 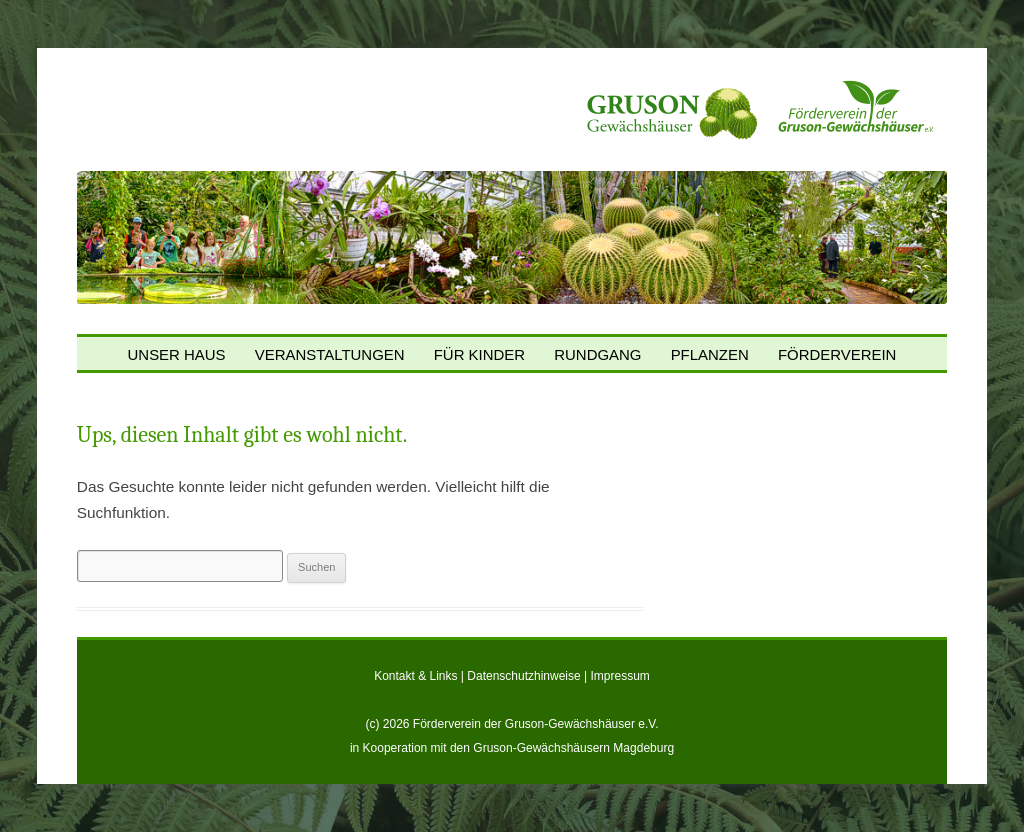 I want to click on Kontakt & Links |, so click(x=420, y=676).